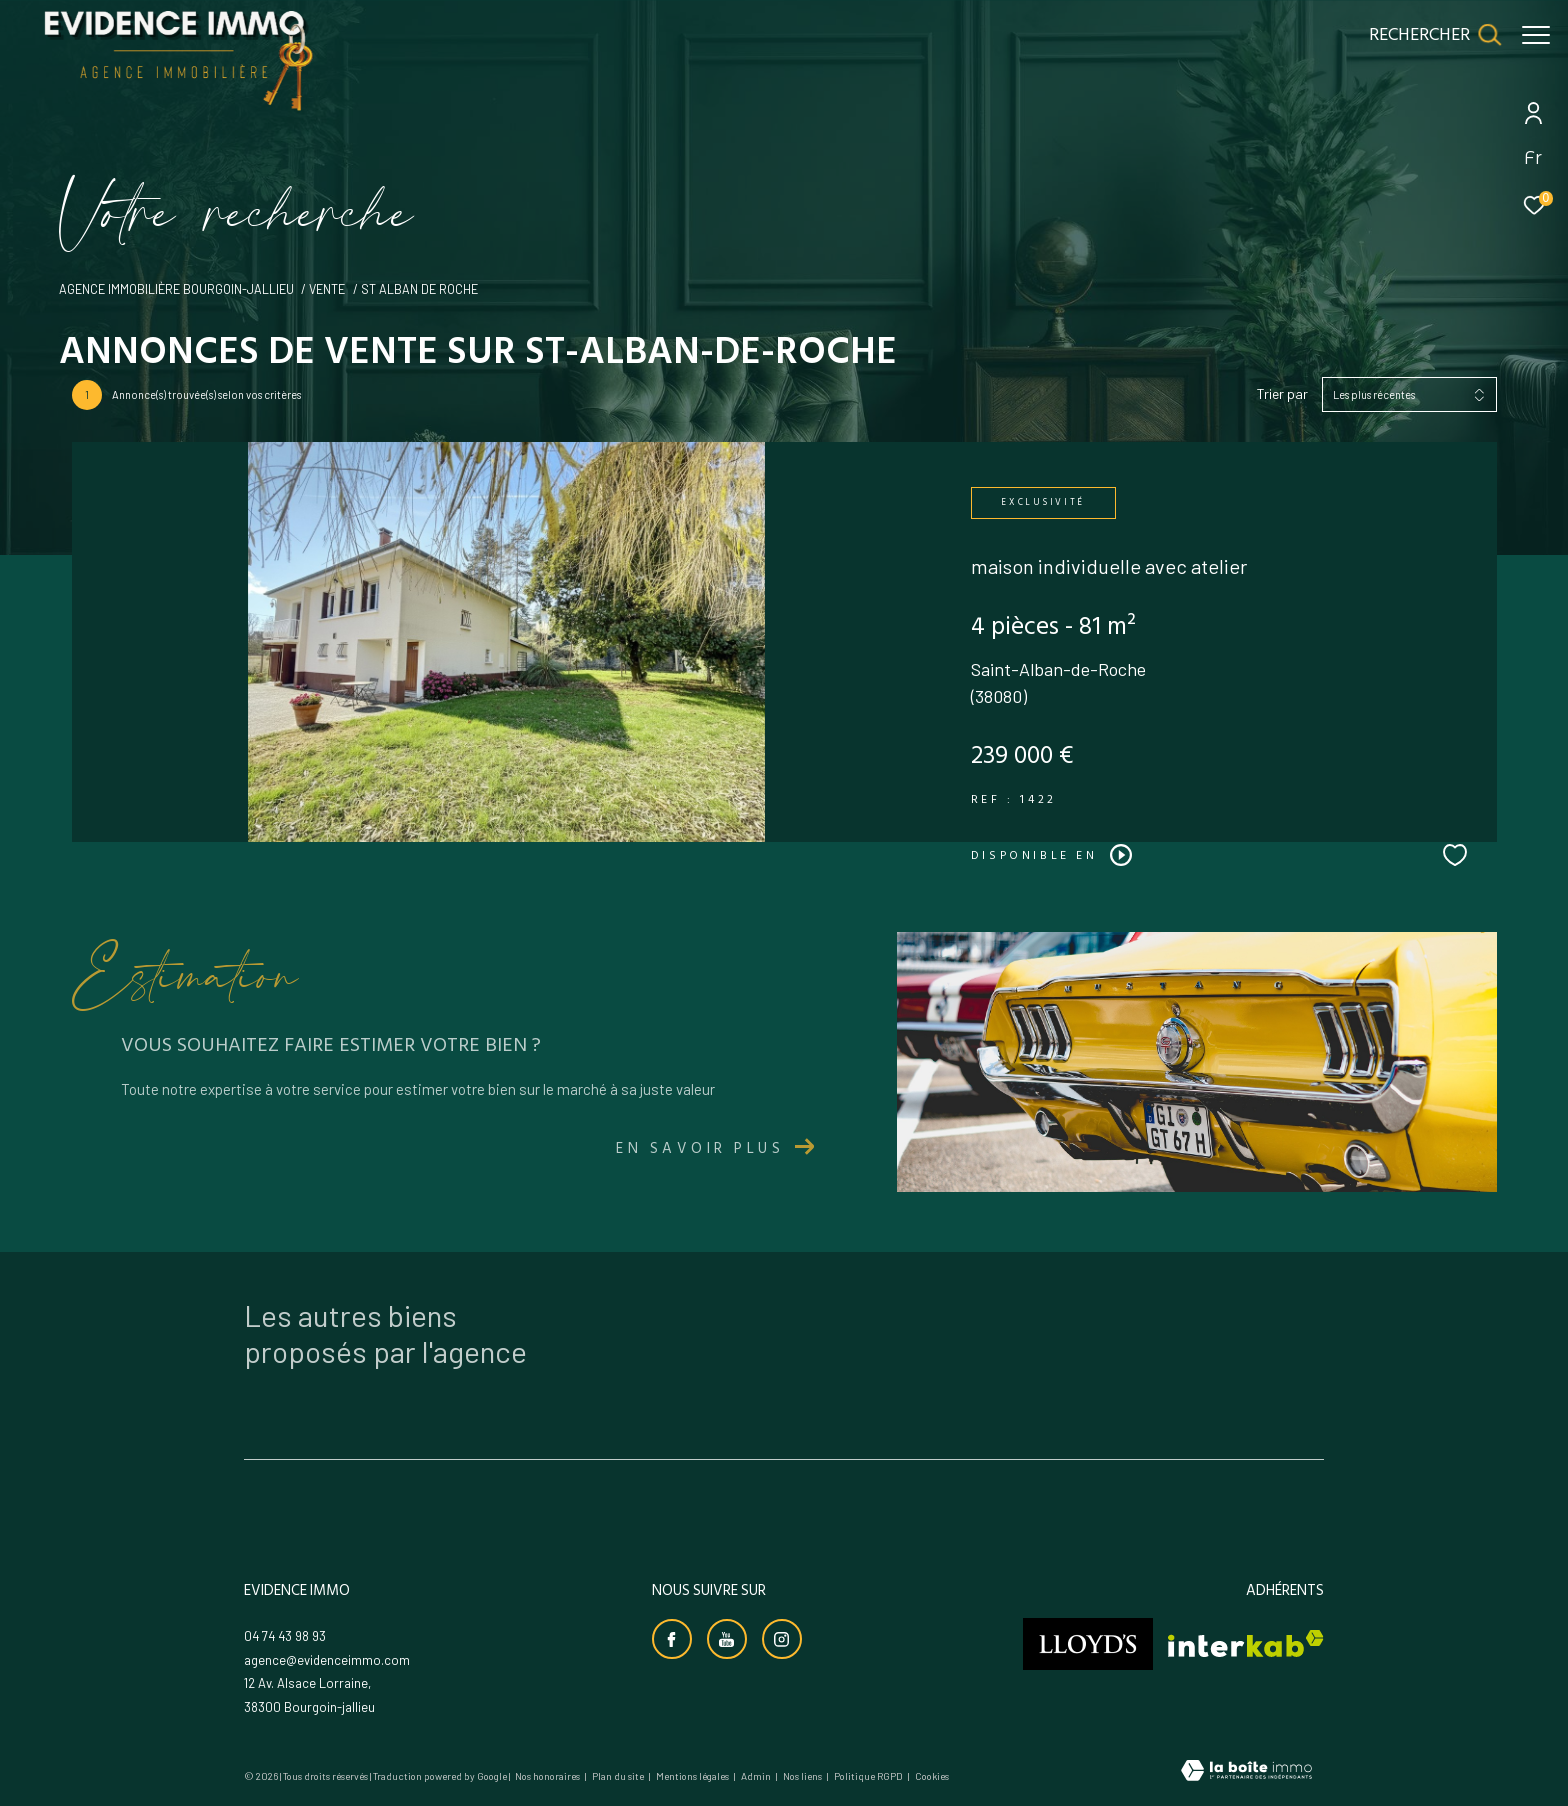  I want to click on Politique RGPD, so click(868, 1776).